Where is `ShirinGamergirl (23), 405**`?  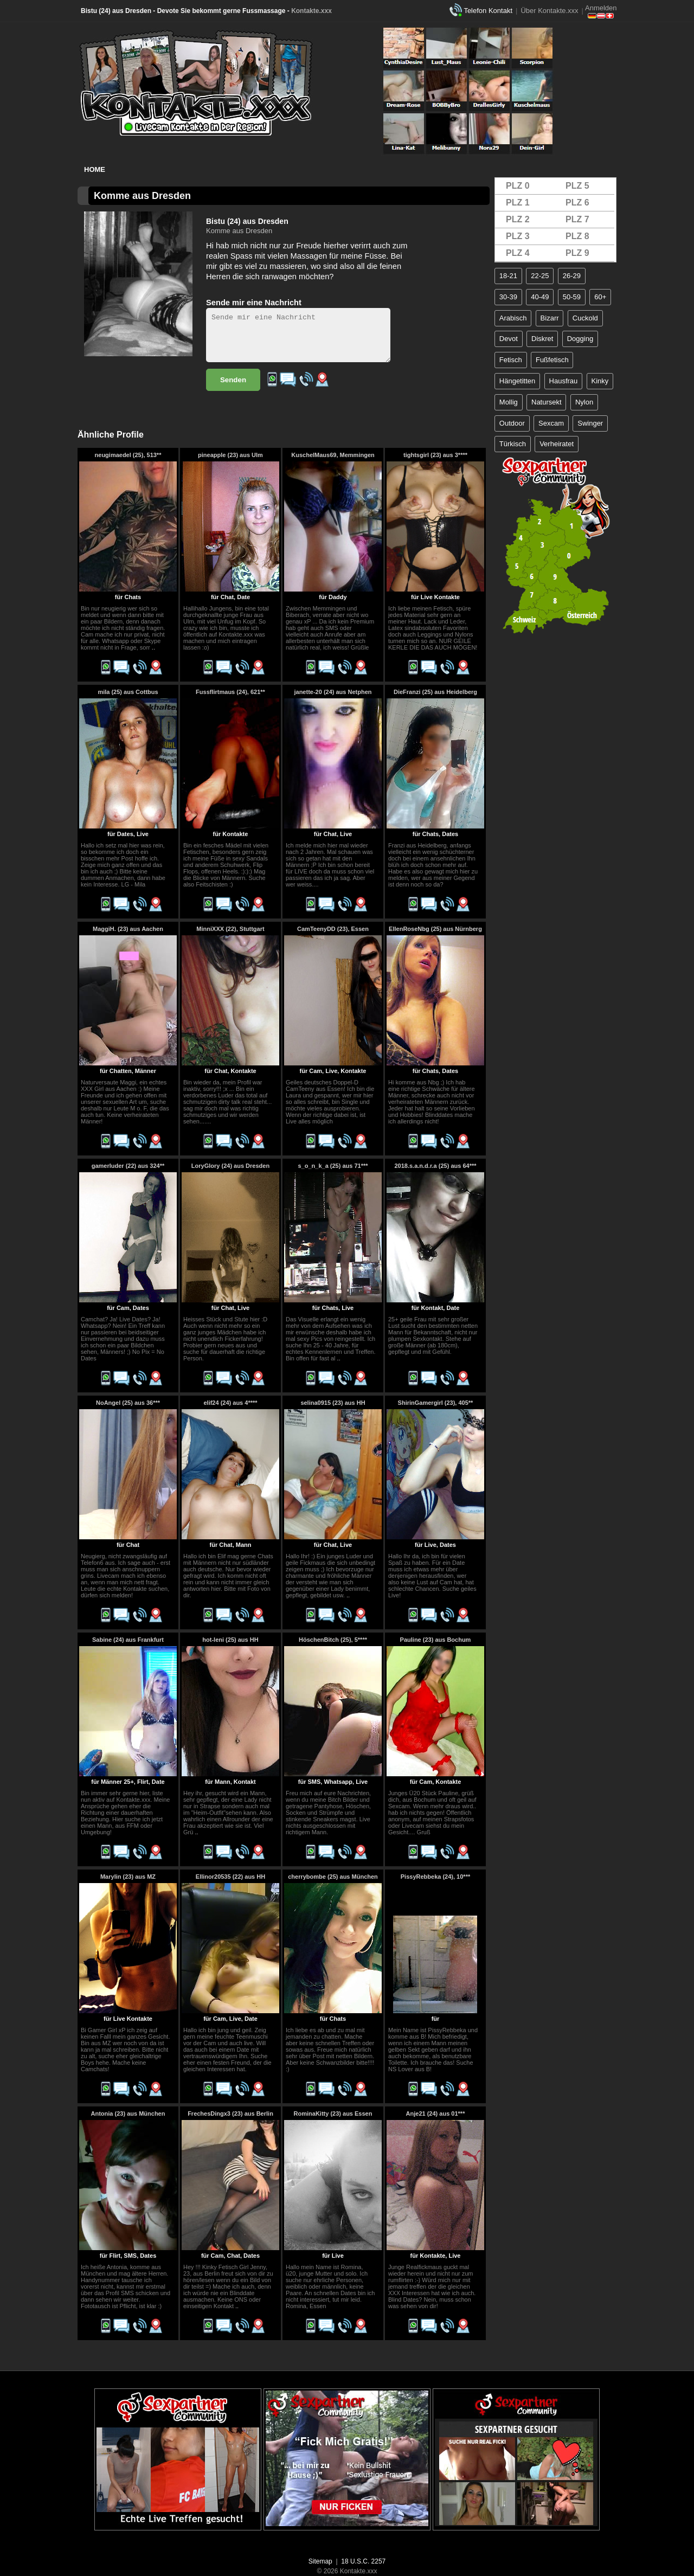
ShirinGamergirl (23), 405** is located at coordinates (435, 1402).